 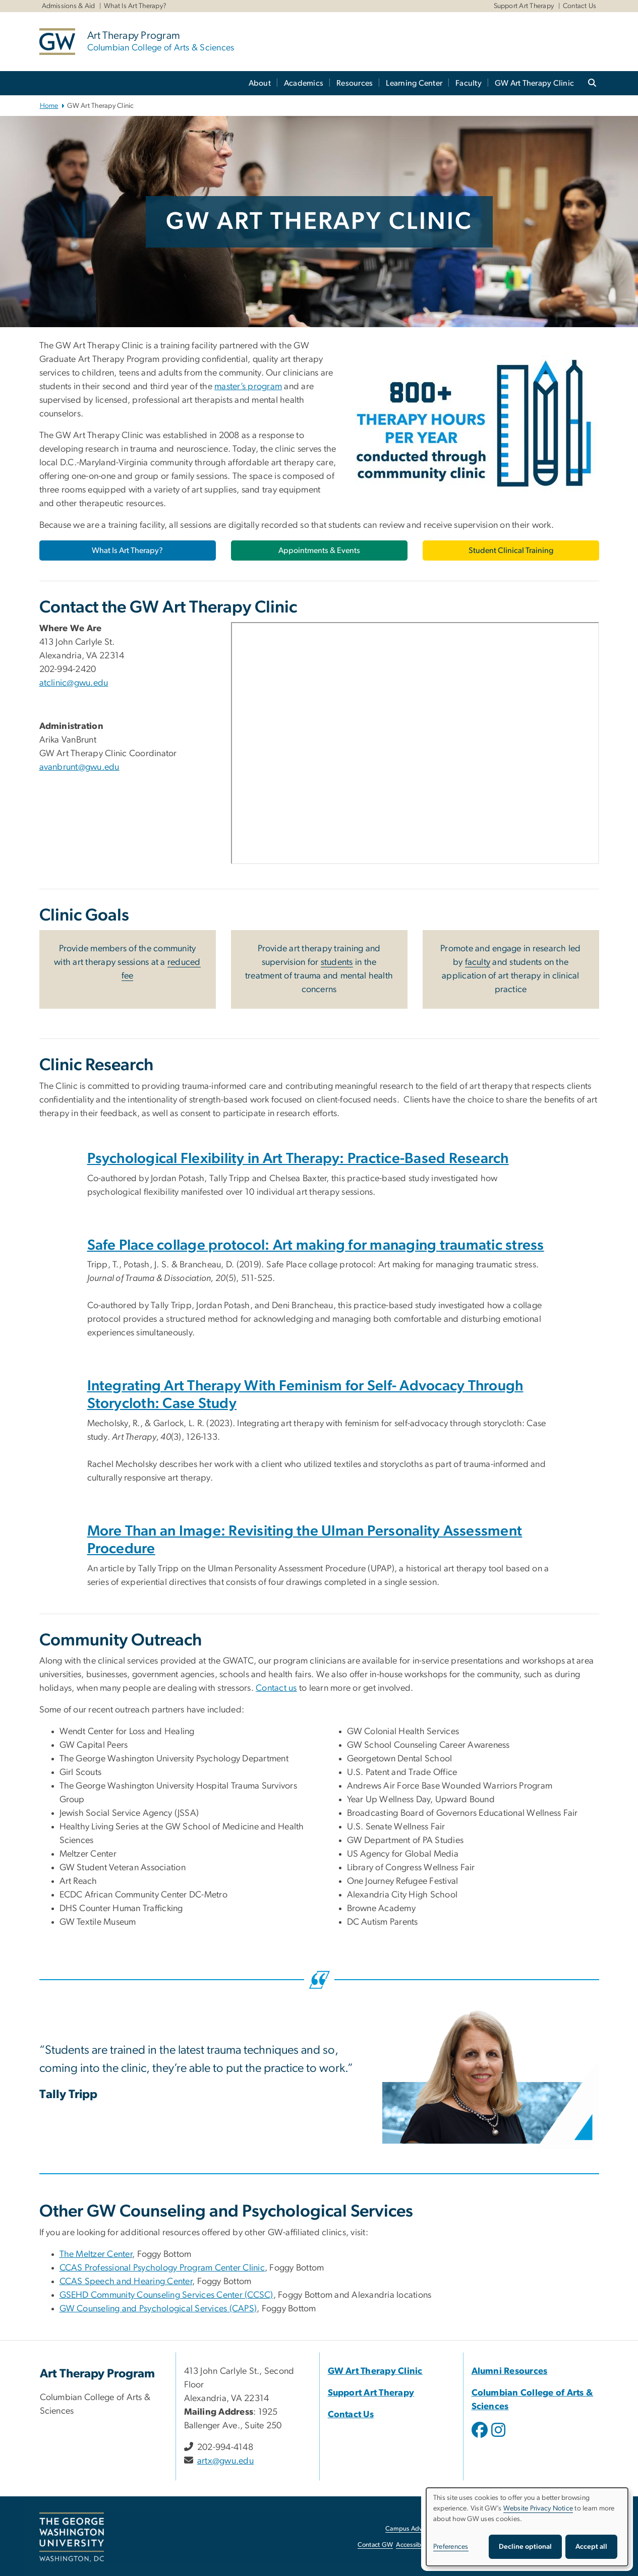 What do you see at coordinates (158, 2308) in the screenshot?
I see `[GW Counseling and Psychological Services (CAPS), opens in new window]` at bounding box center [158, 2308].